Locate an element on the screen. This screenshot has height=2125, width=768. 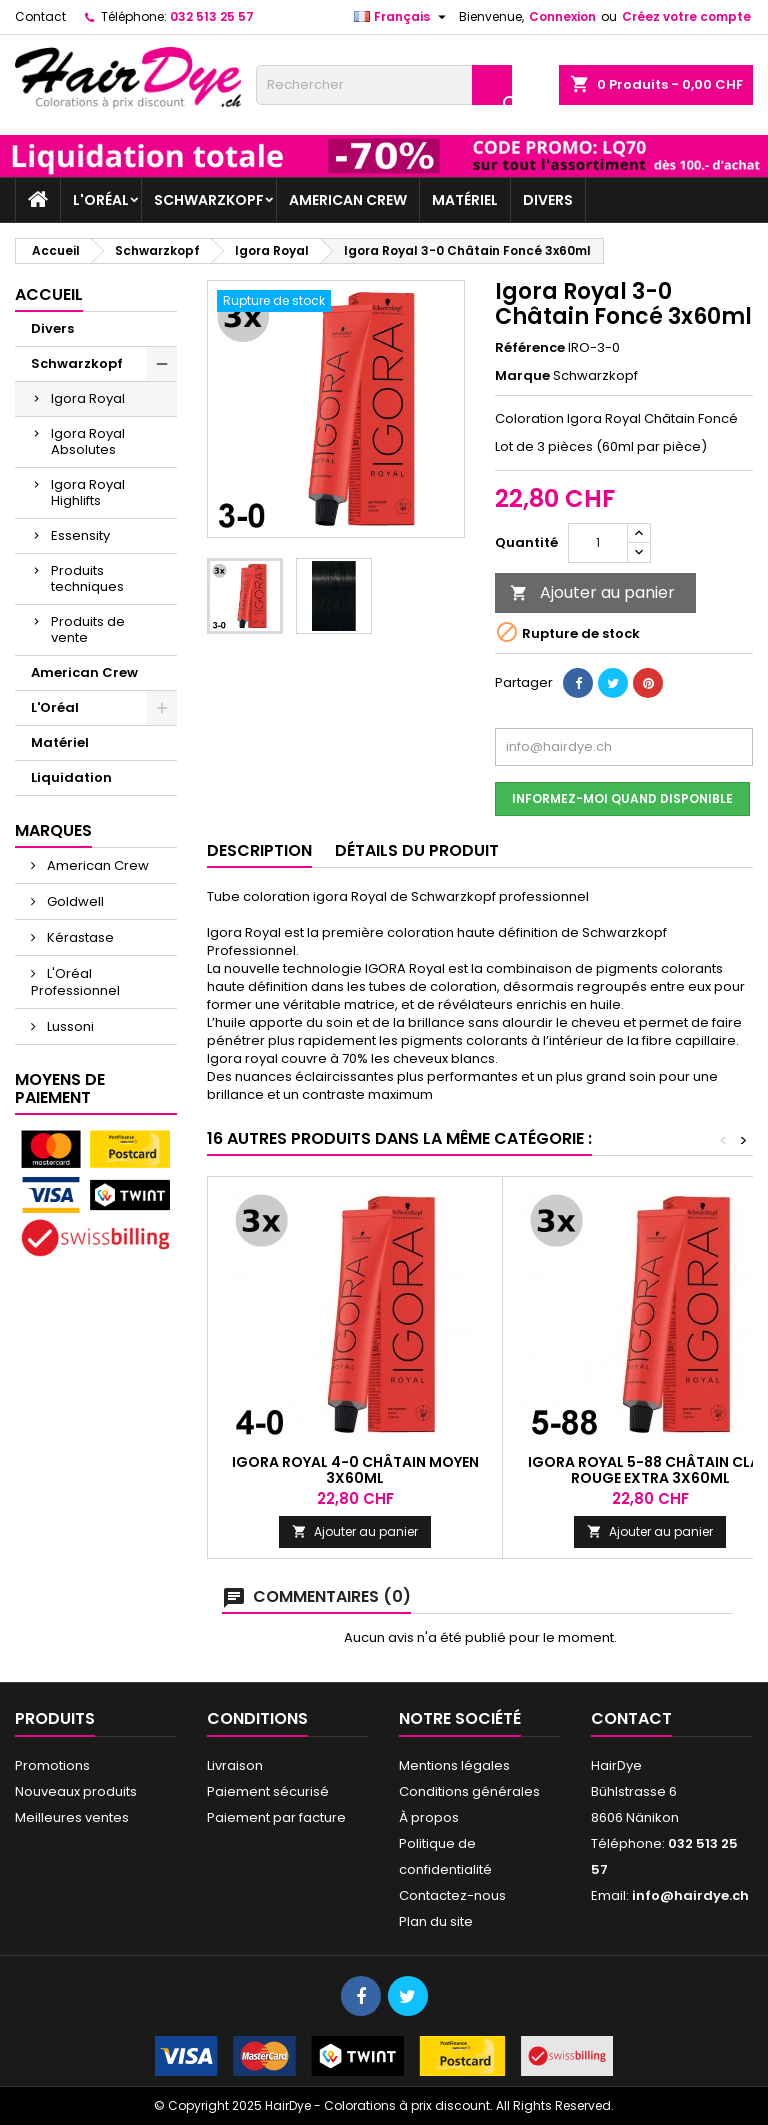
Référence is located at coordinates (530, 348).